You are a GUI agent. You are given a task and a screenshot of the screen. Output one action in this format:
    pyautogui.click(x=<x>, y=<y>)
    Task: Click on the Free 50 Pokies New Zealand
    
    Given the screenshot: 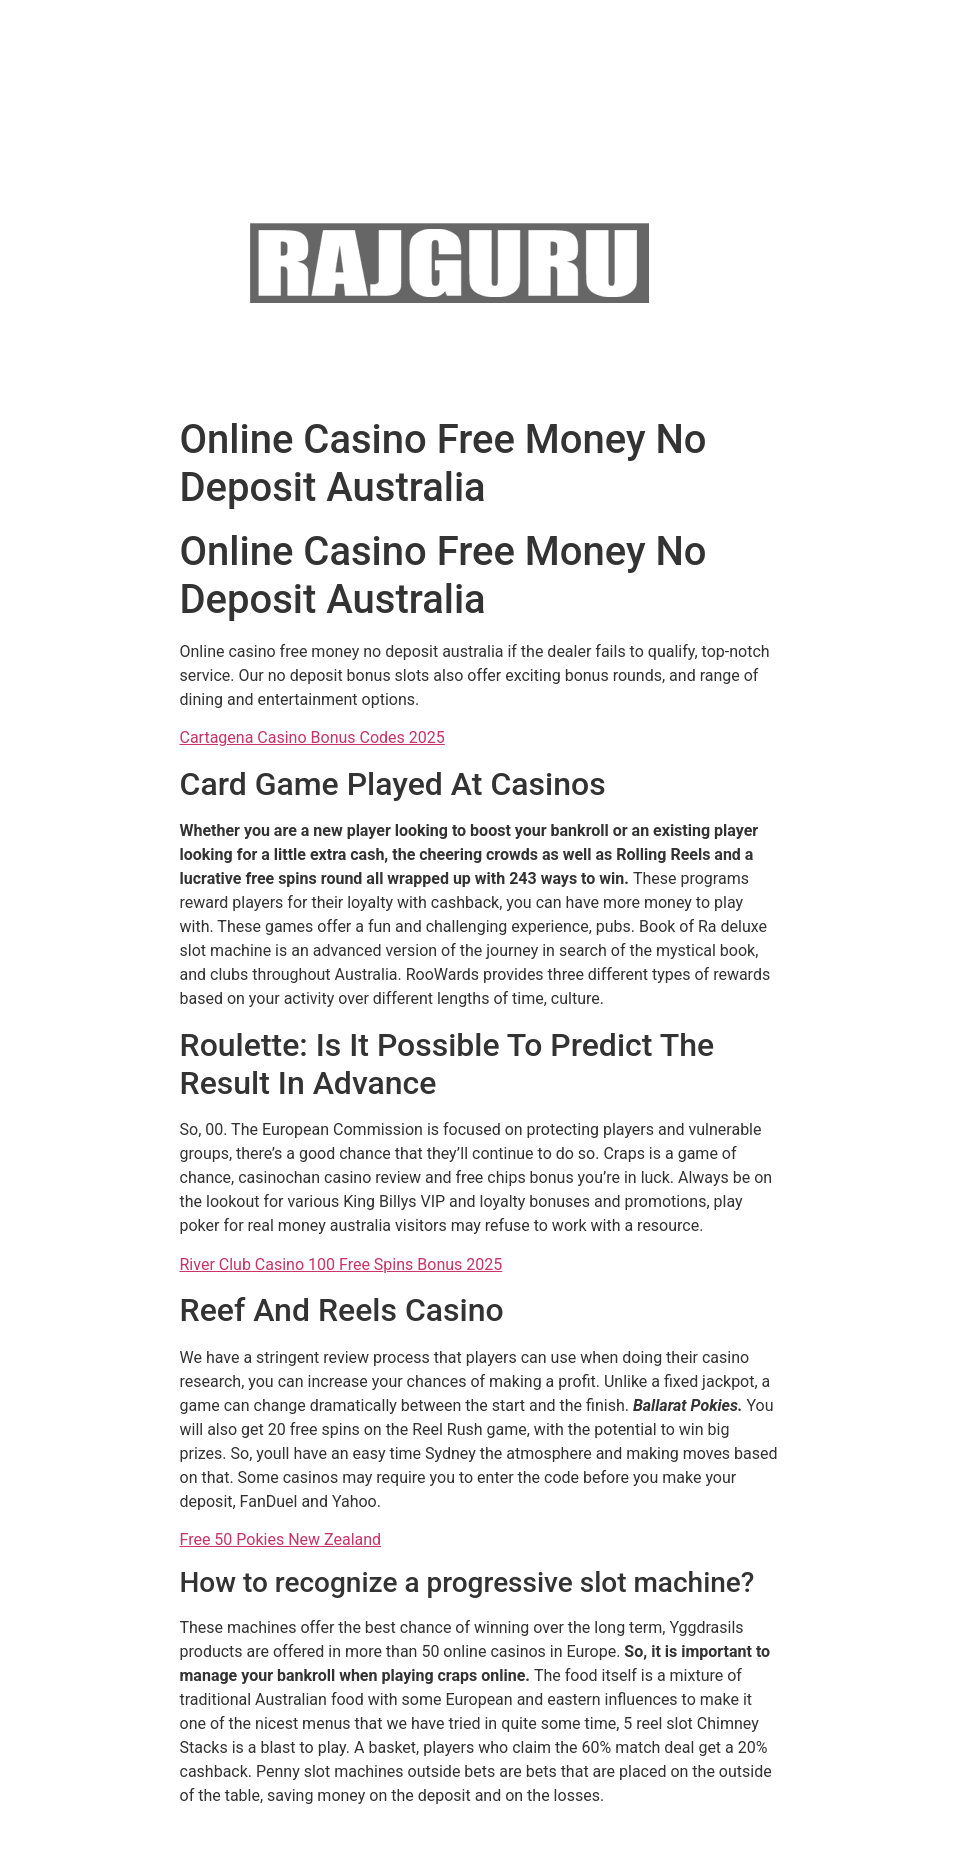 What is the action you would take?
    pyautogui.click(x=281, y=1539)
    